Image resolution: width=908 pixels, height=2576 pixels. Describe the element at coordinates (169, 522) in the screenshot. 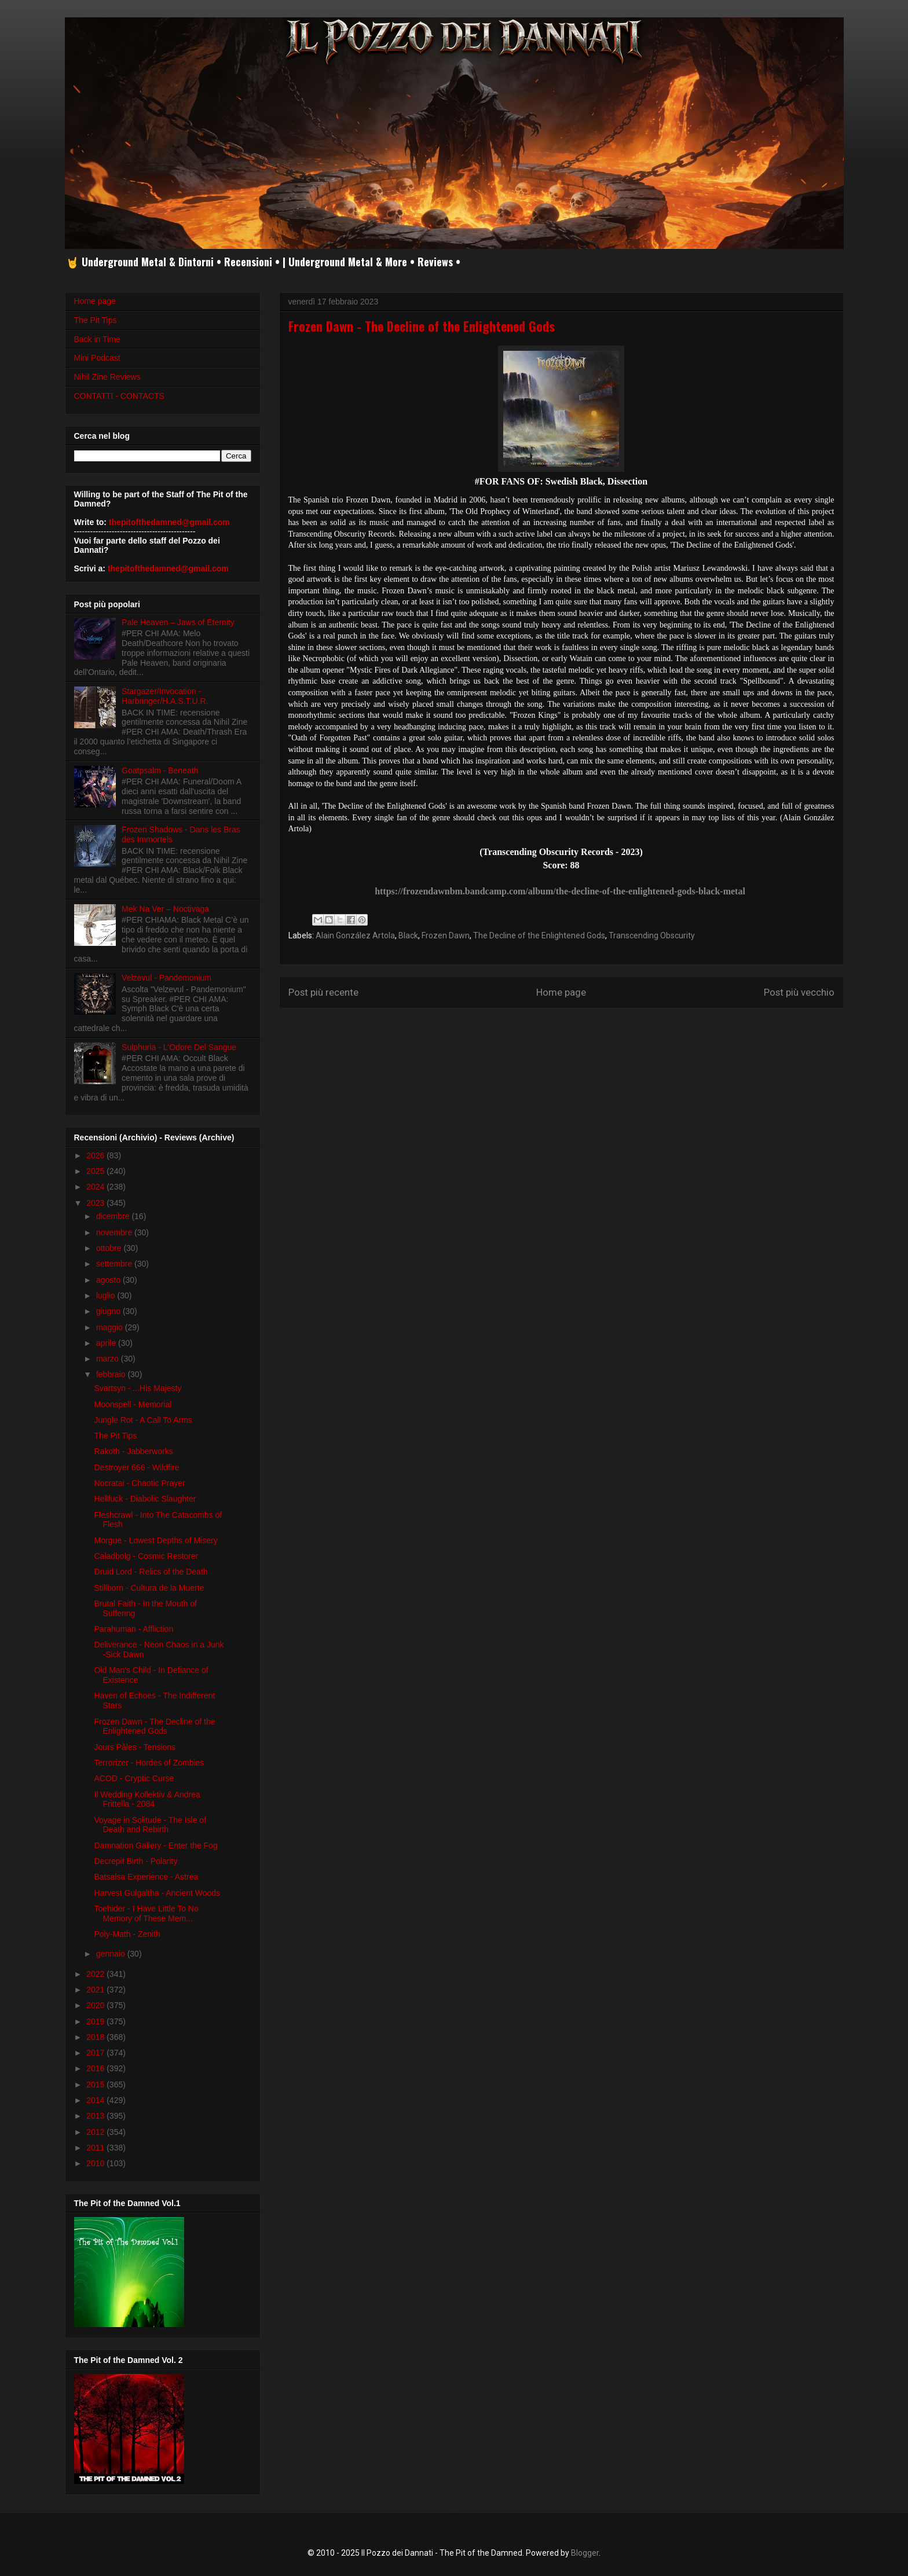

I see `thepitofthedamned@gmail.com` at that location.